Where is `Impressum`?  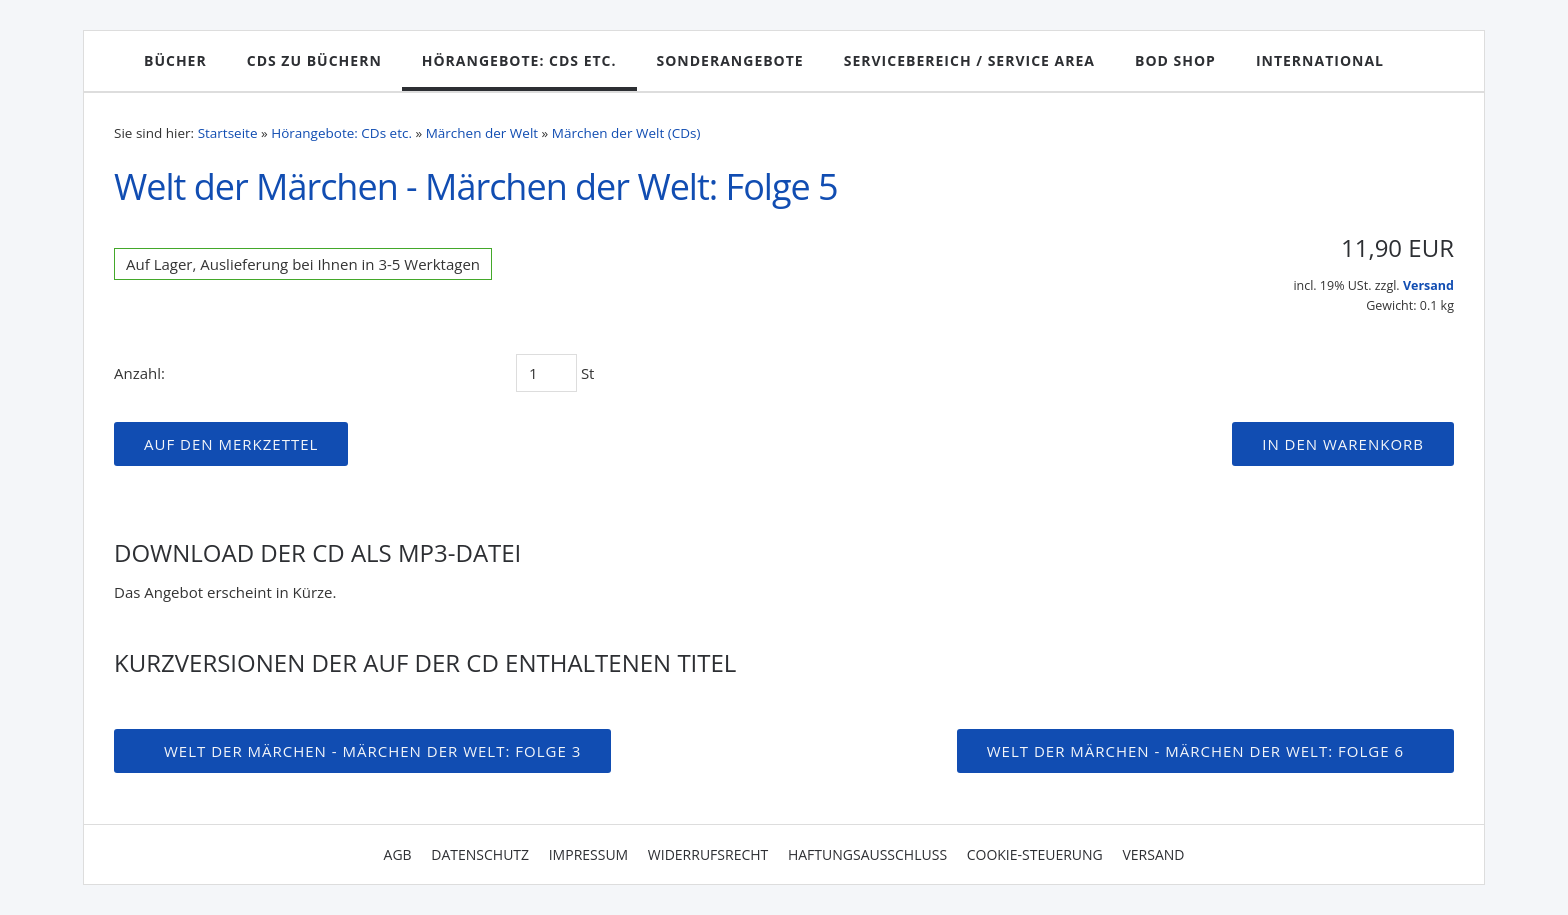 Impressum is located at coordinates (589, 854).